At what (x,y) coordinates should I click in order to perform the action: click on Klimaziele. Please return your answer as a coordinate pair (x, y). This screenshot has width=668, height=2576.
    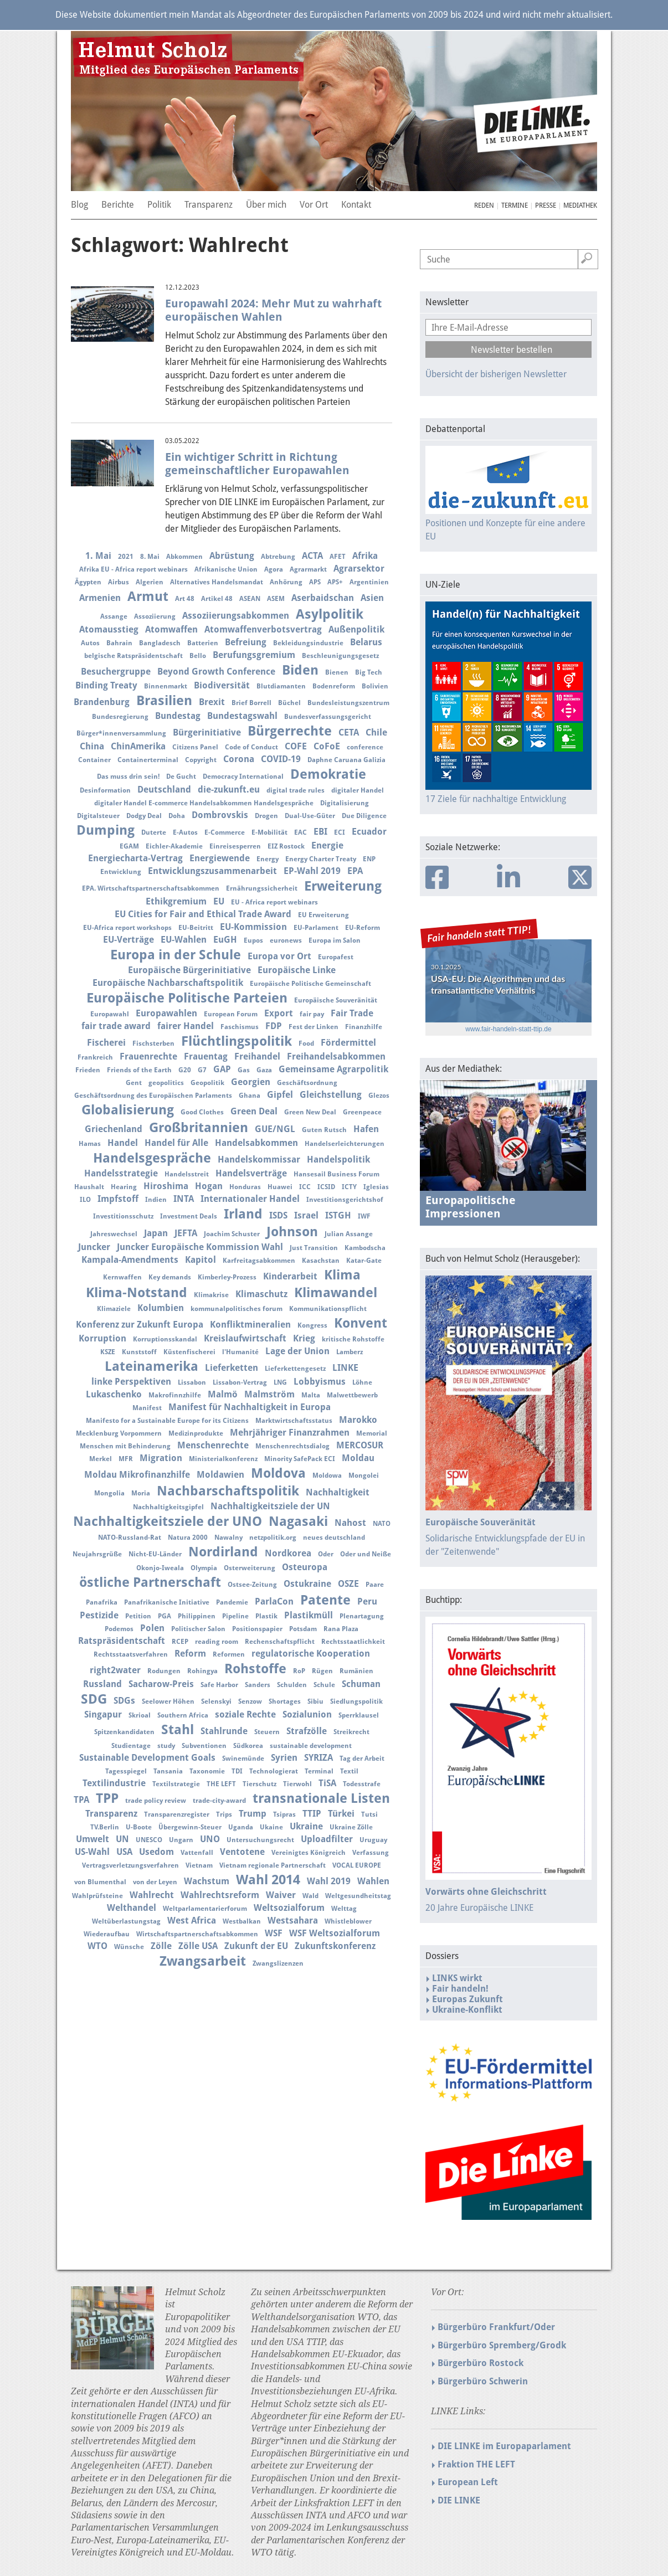
    Looking at the image, I should click on (114, 1309).